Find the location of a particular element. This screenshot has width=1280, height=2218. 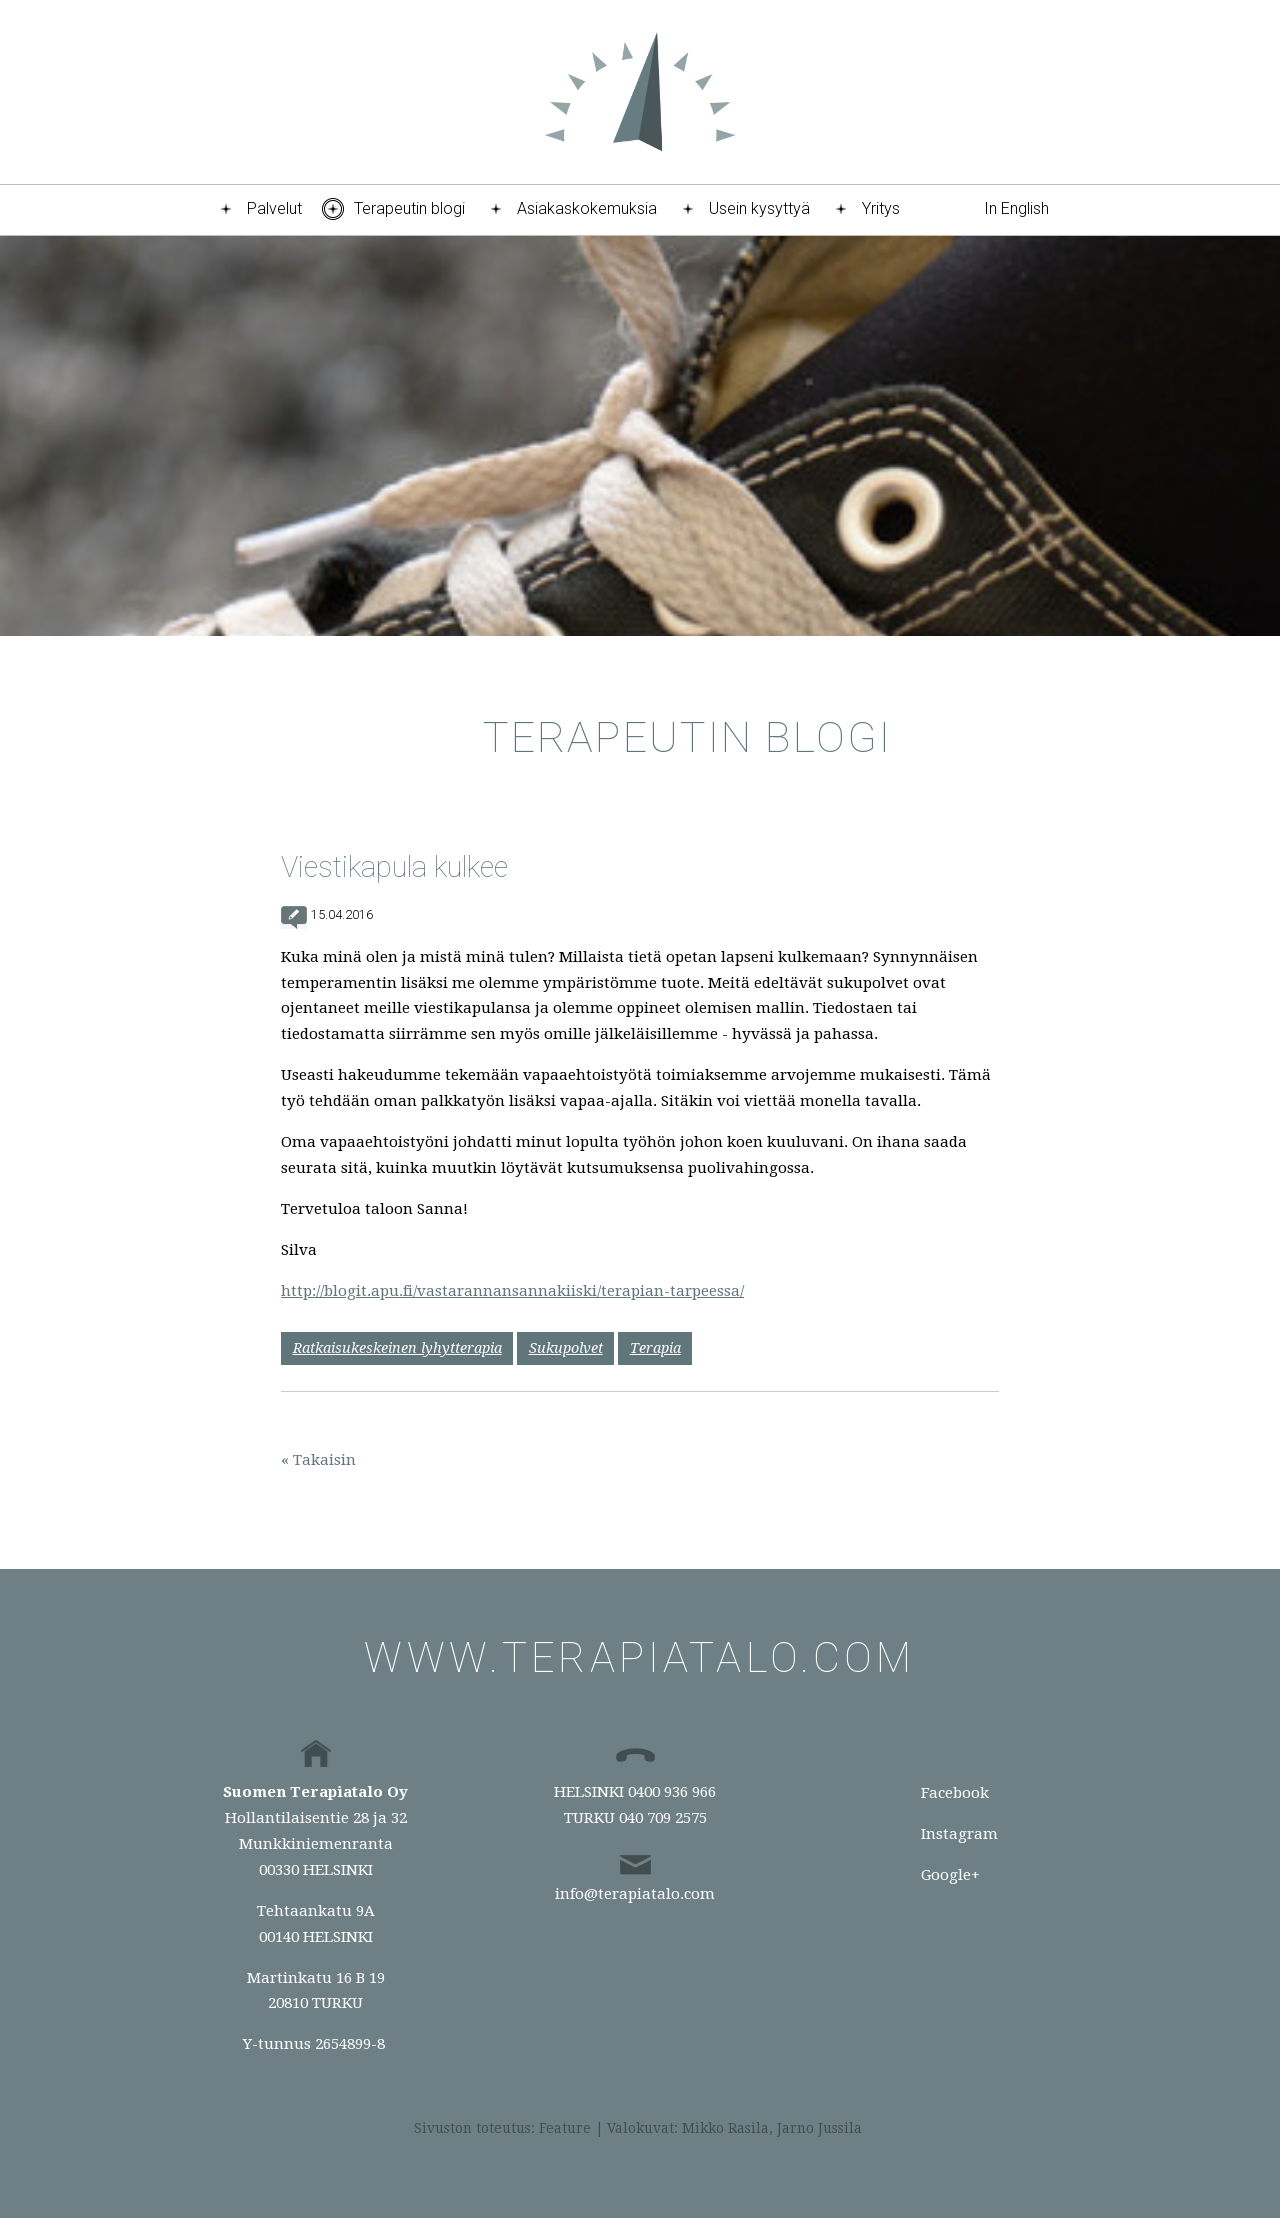

Palvelut is located at coordinates (274, 208).